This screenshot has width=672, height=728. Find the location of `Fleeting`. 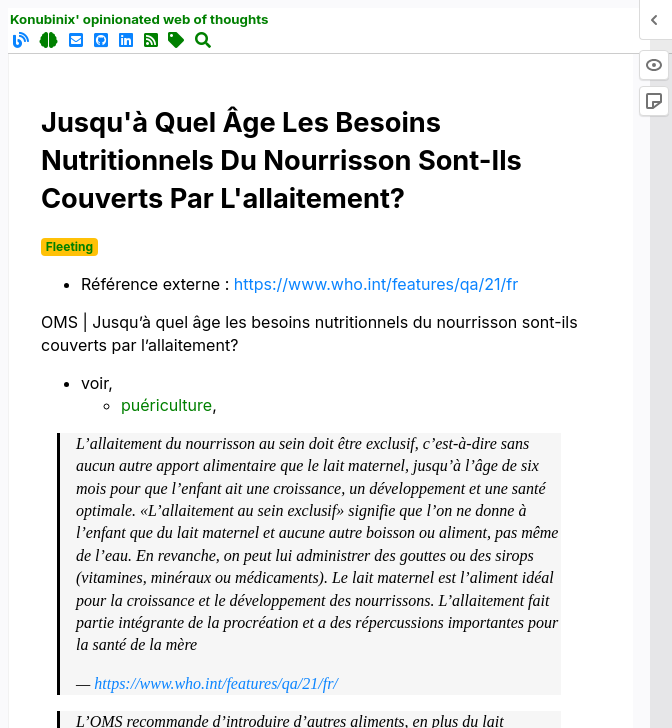

Fleeting is located at coordinates (69, 246).